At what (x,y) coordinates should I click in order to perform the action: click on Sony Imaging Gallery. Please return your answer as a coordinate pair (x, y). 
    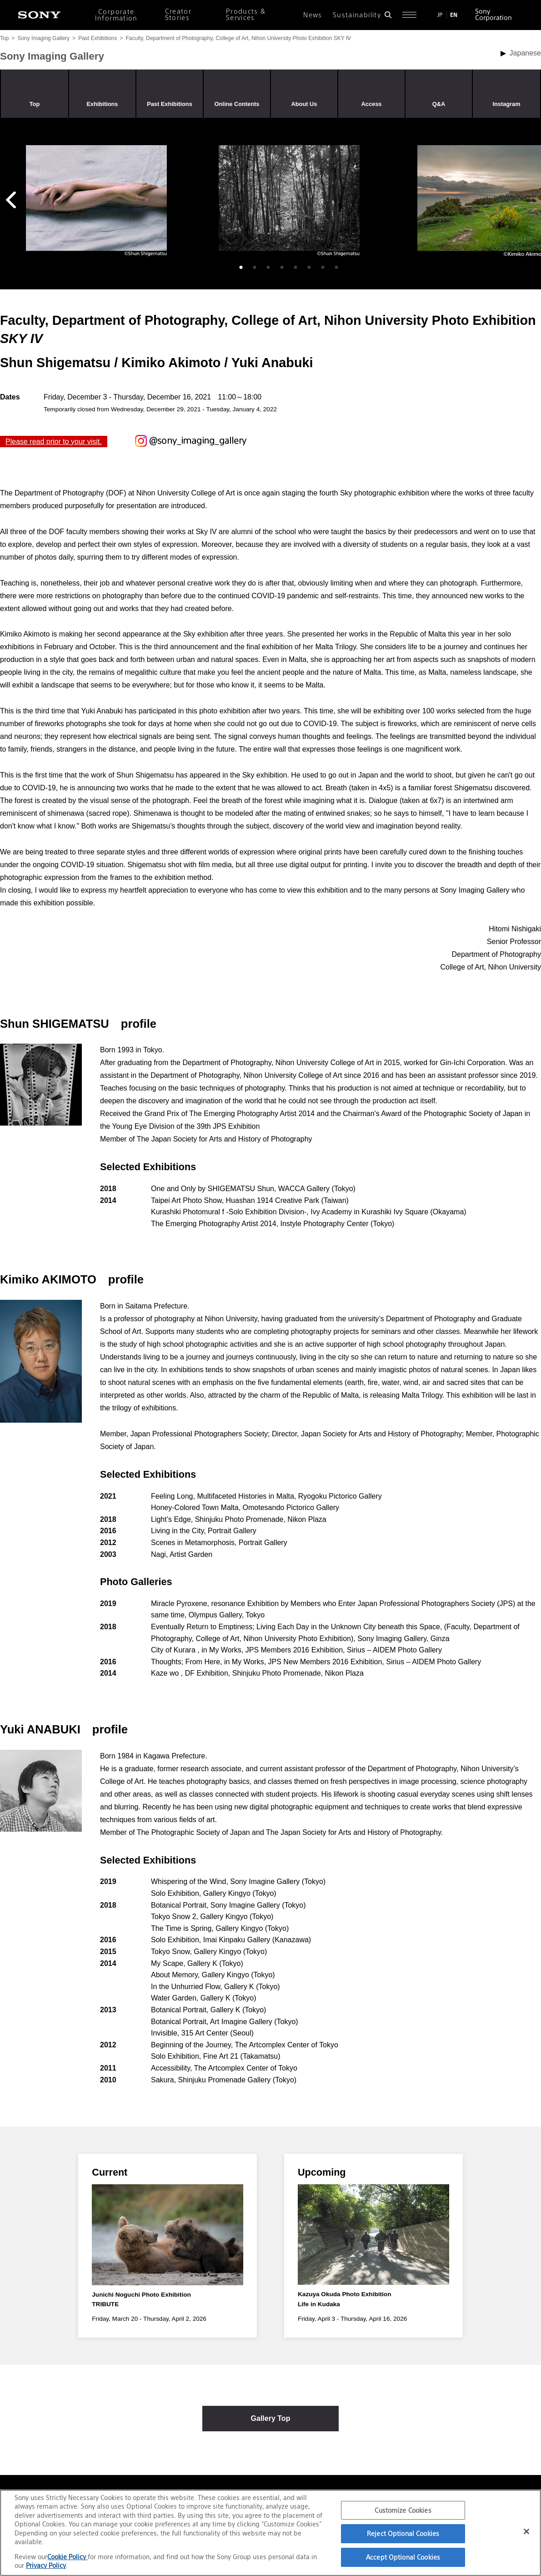
    Looking at the image, I should click on (43, 38).